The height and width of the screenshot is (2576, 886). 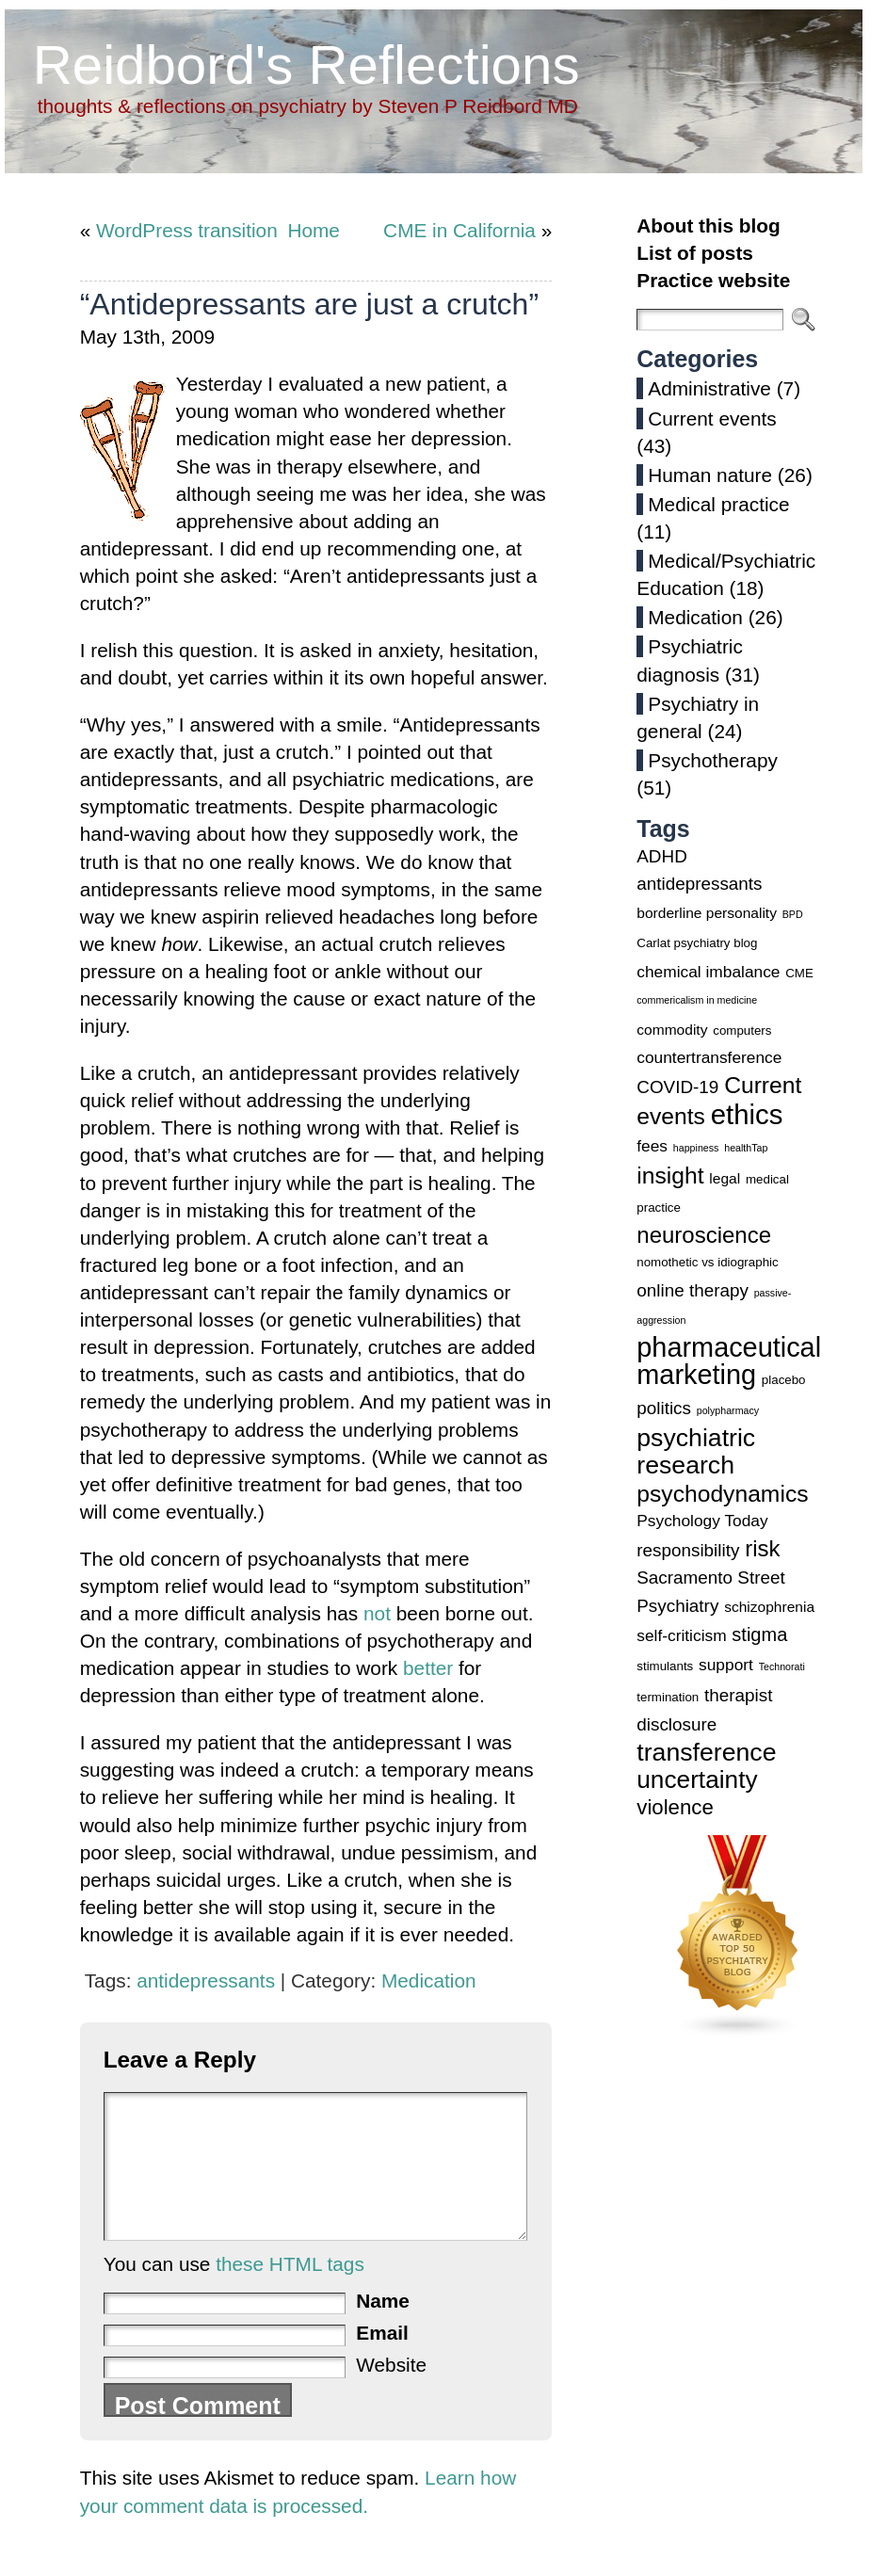 What do you see at coordinates (782, 1666) in the screenshot?
I see `Technorati [Technorati (2 items)]` at bounding box center [782, 1666].